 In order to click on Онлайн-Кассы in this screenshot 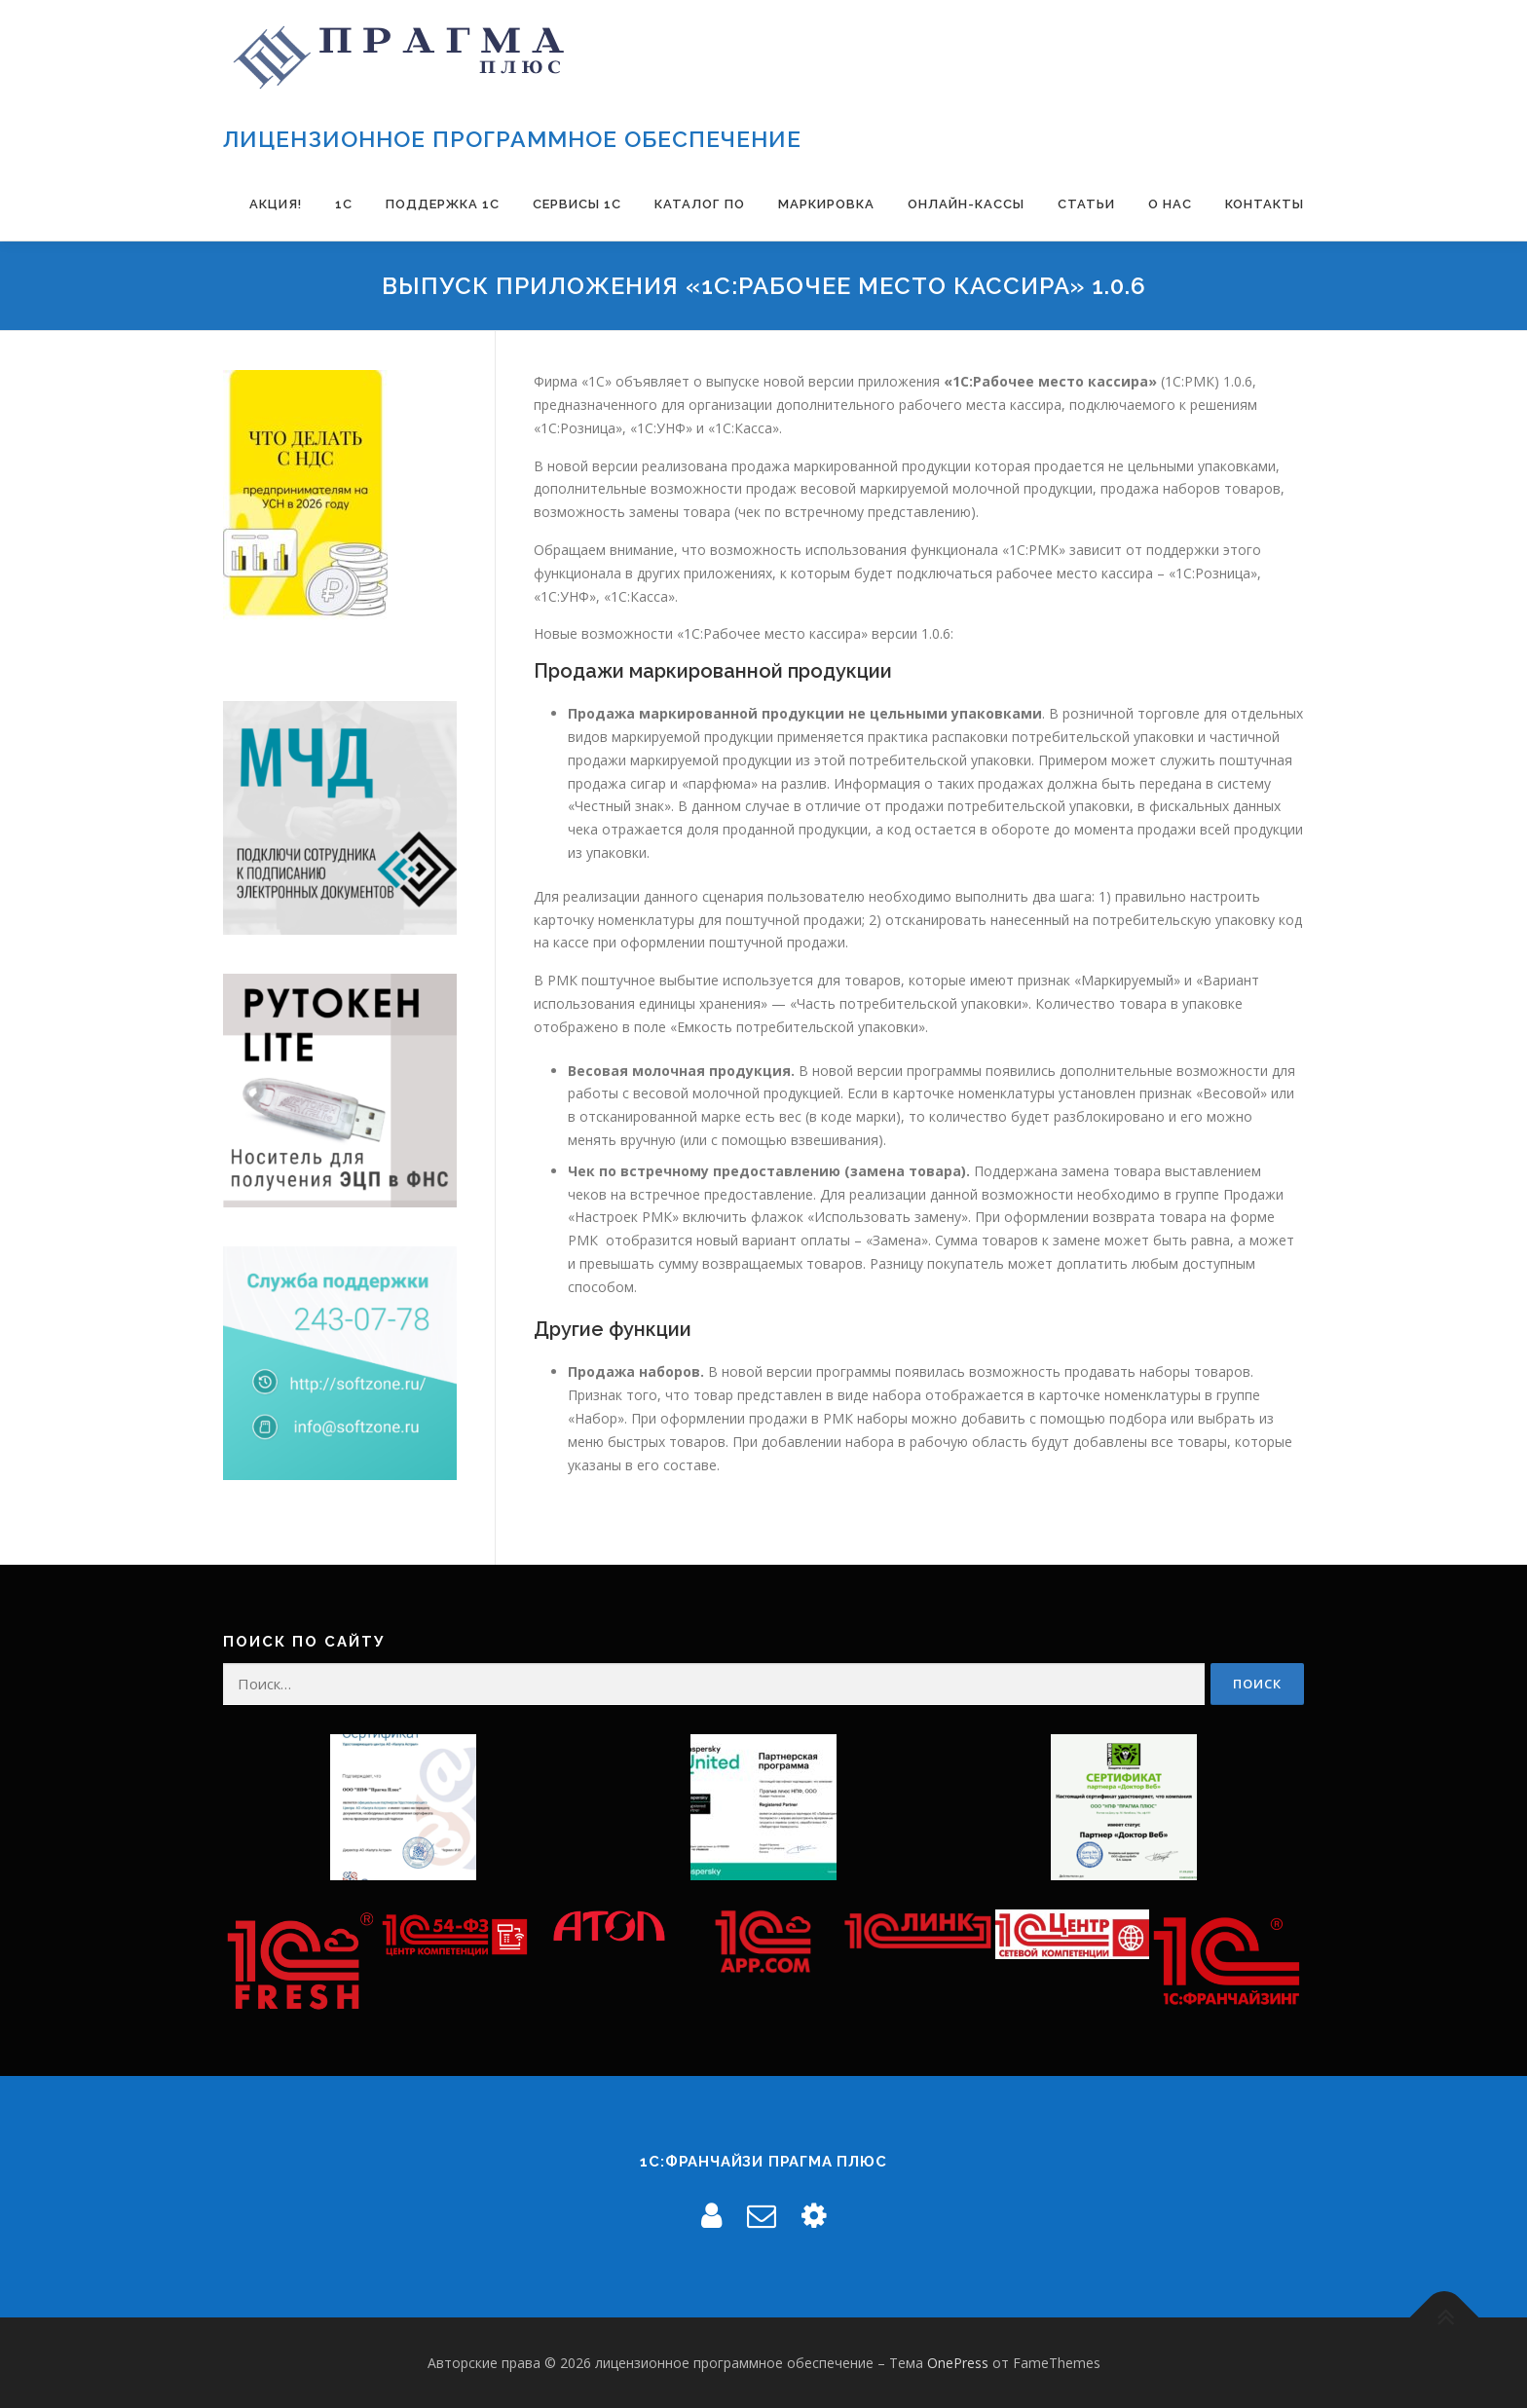, I will do `click(966, 204)`.